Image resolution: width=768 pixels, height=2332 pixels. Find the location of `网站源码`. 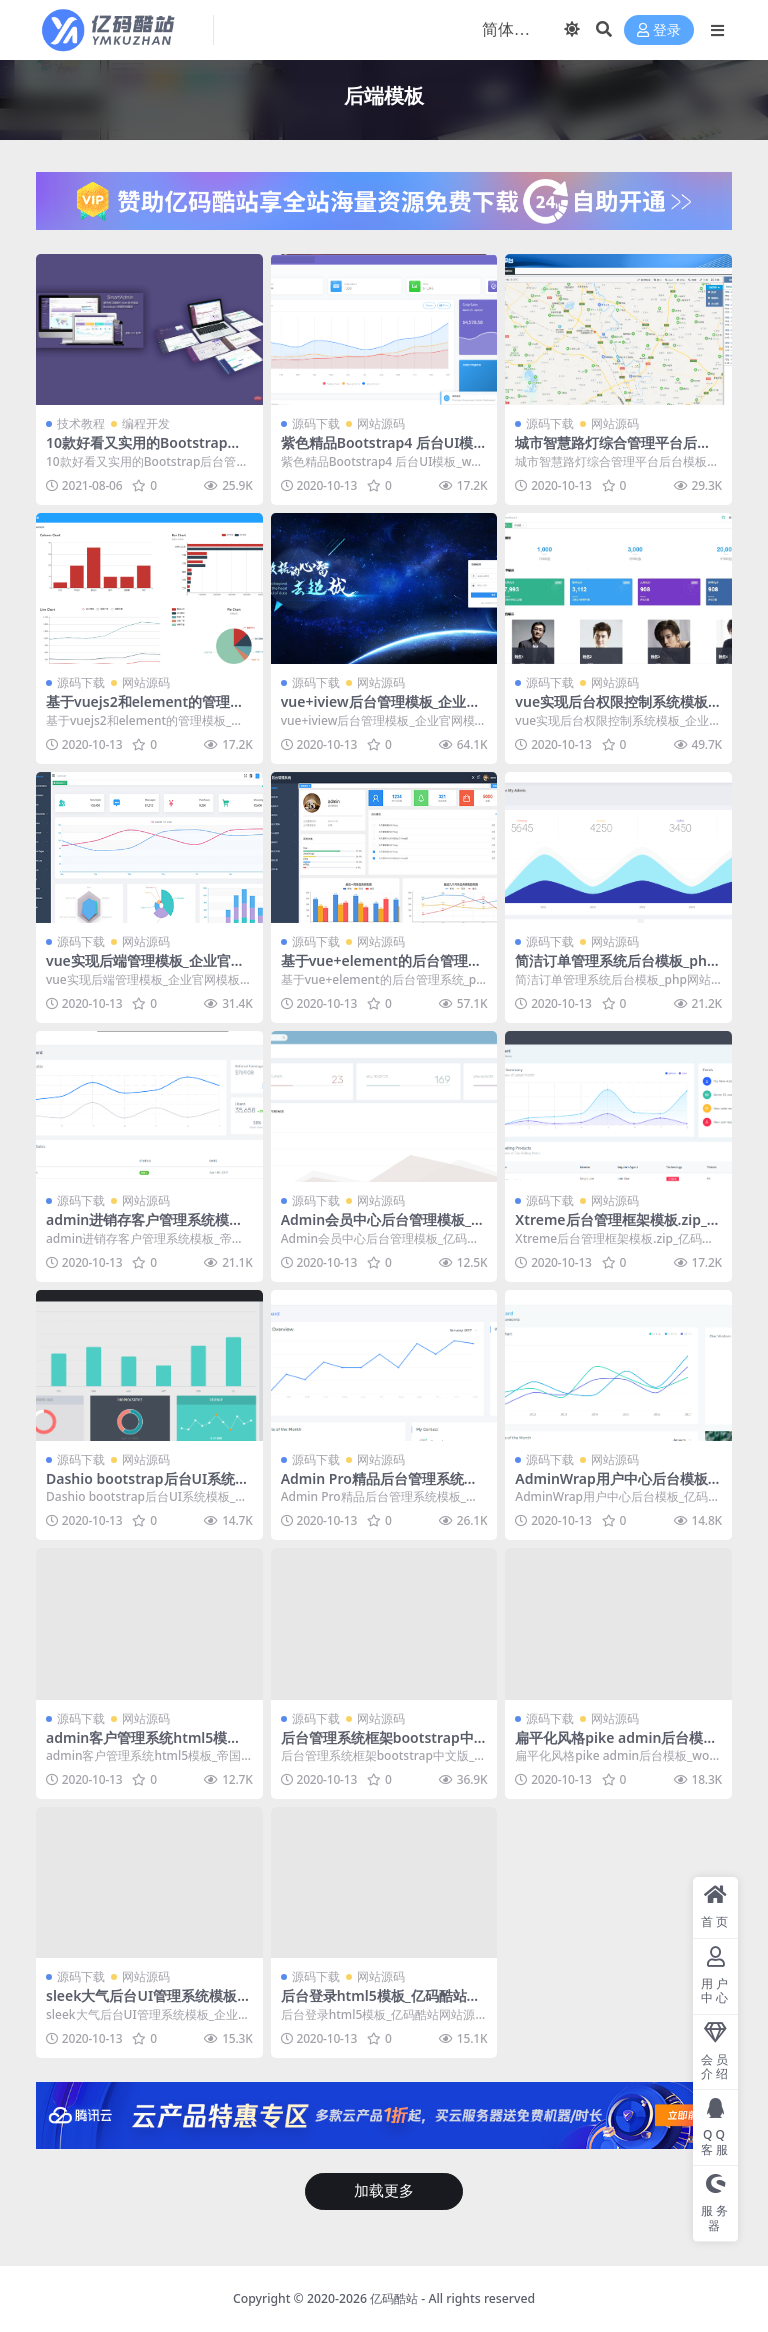

网站源码 is located at coordinates (381, 423).